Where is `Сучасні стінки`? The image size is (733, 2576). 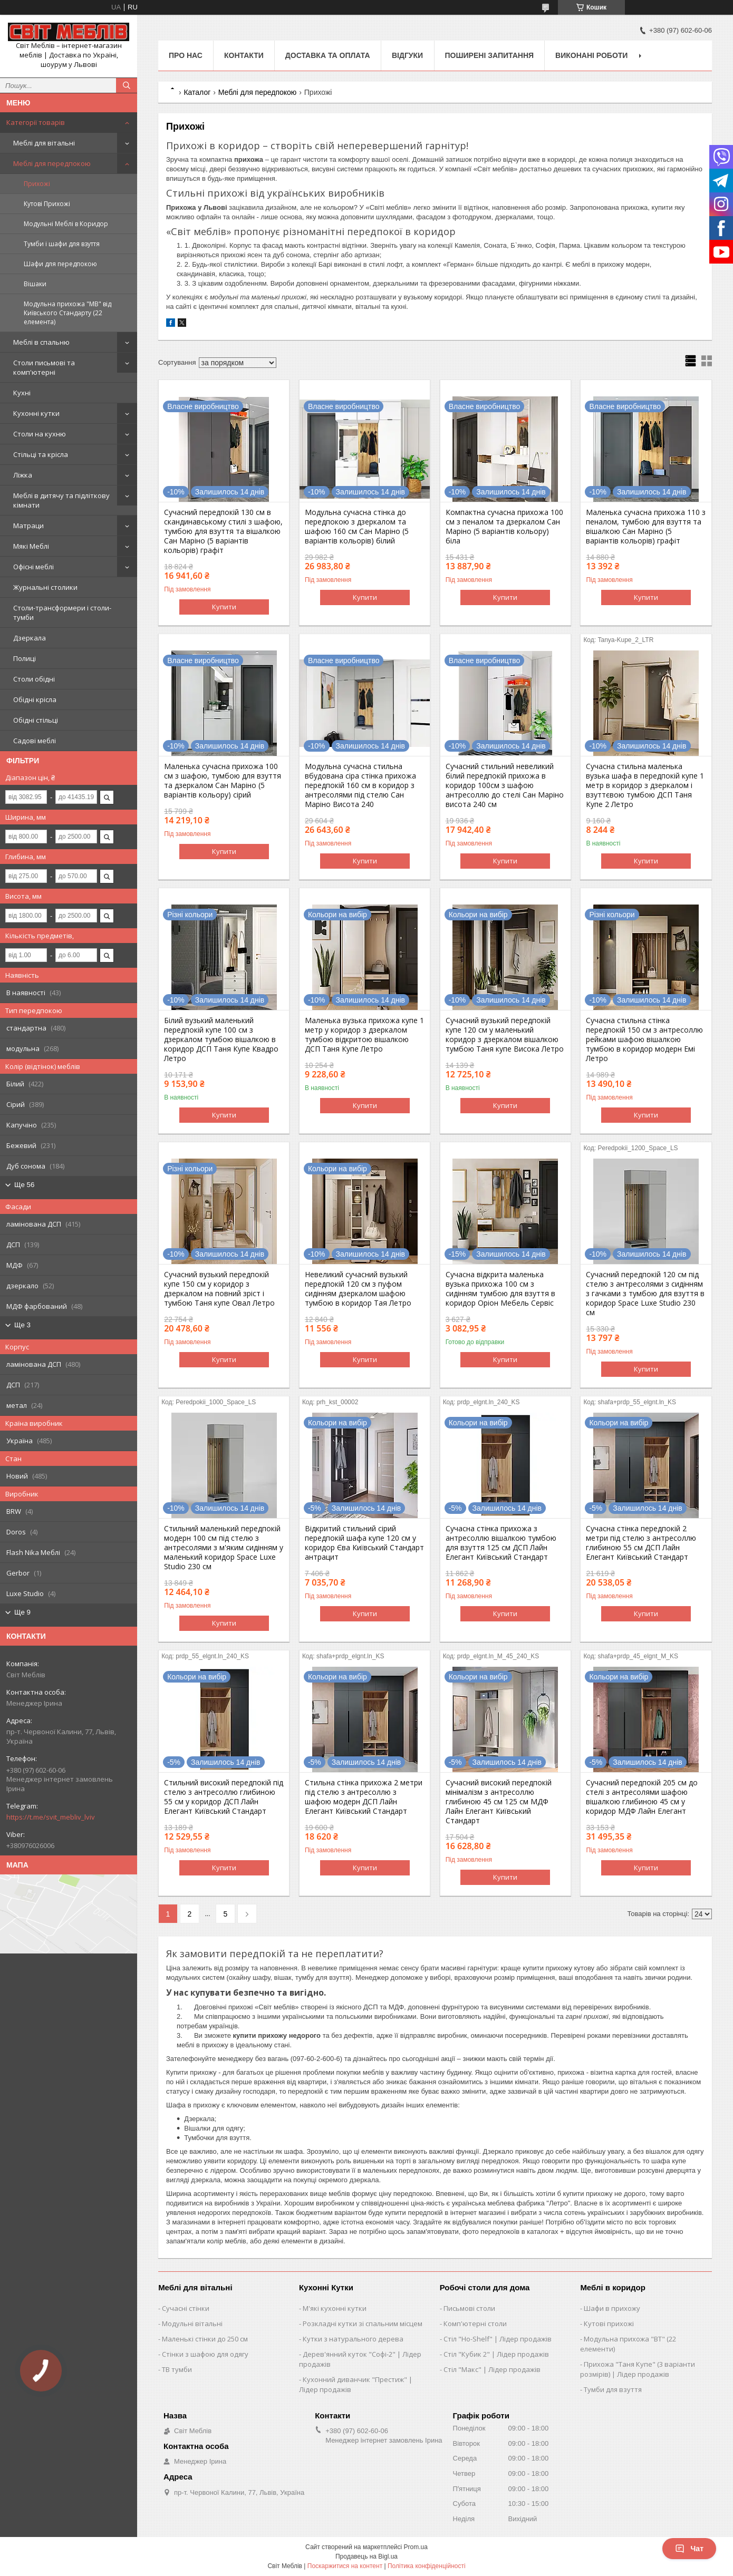
Сучасні стінки is located at coordinates (185, 2308).